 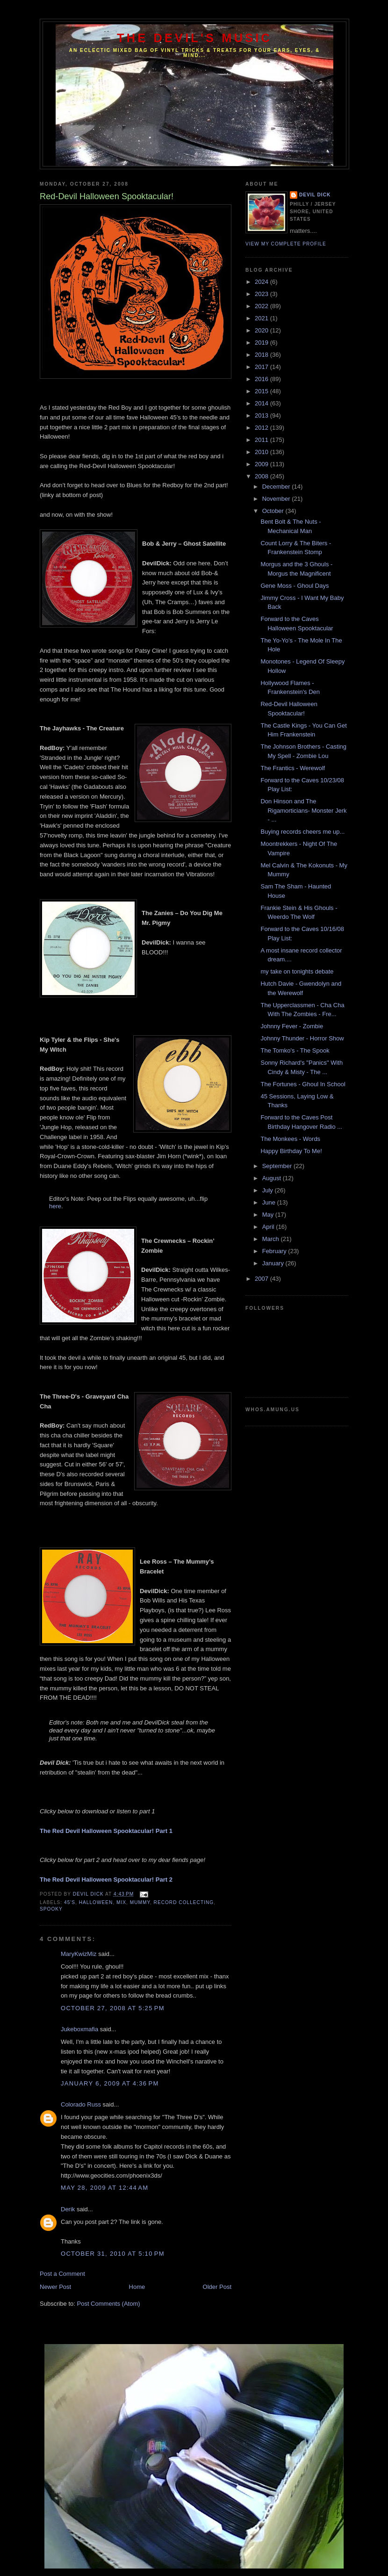 I want to click on 2017, so click(x=262, y=366).